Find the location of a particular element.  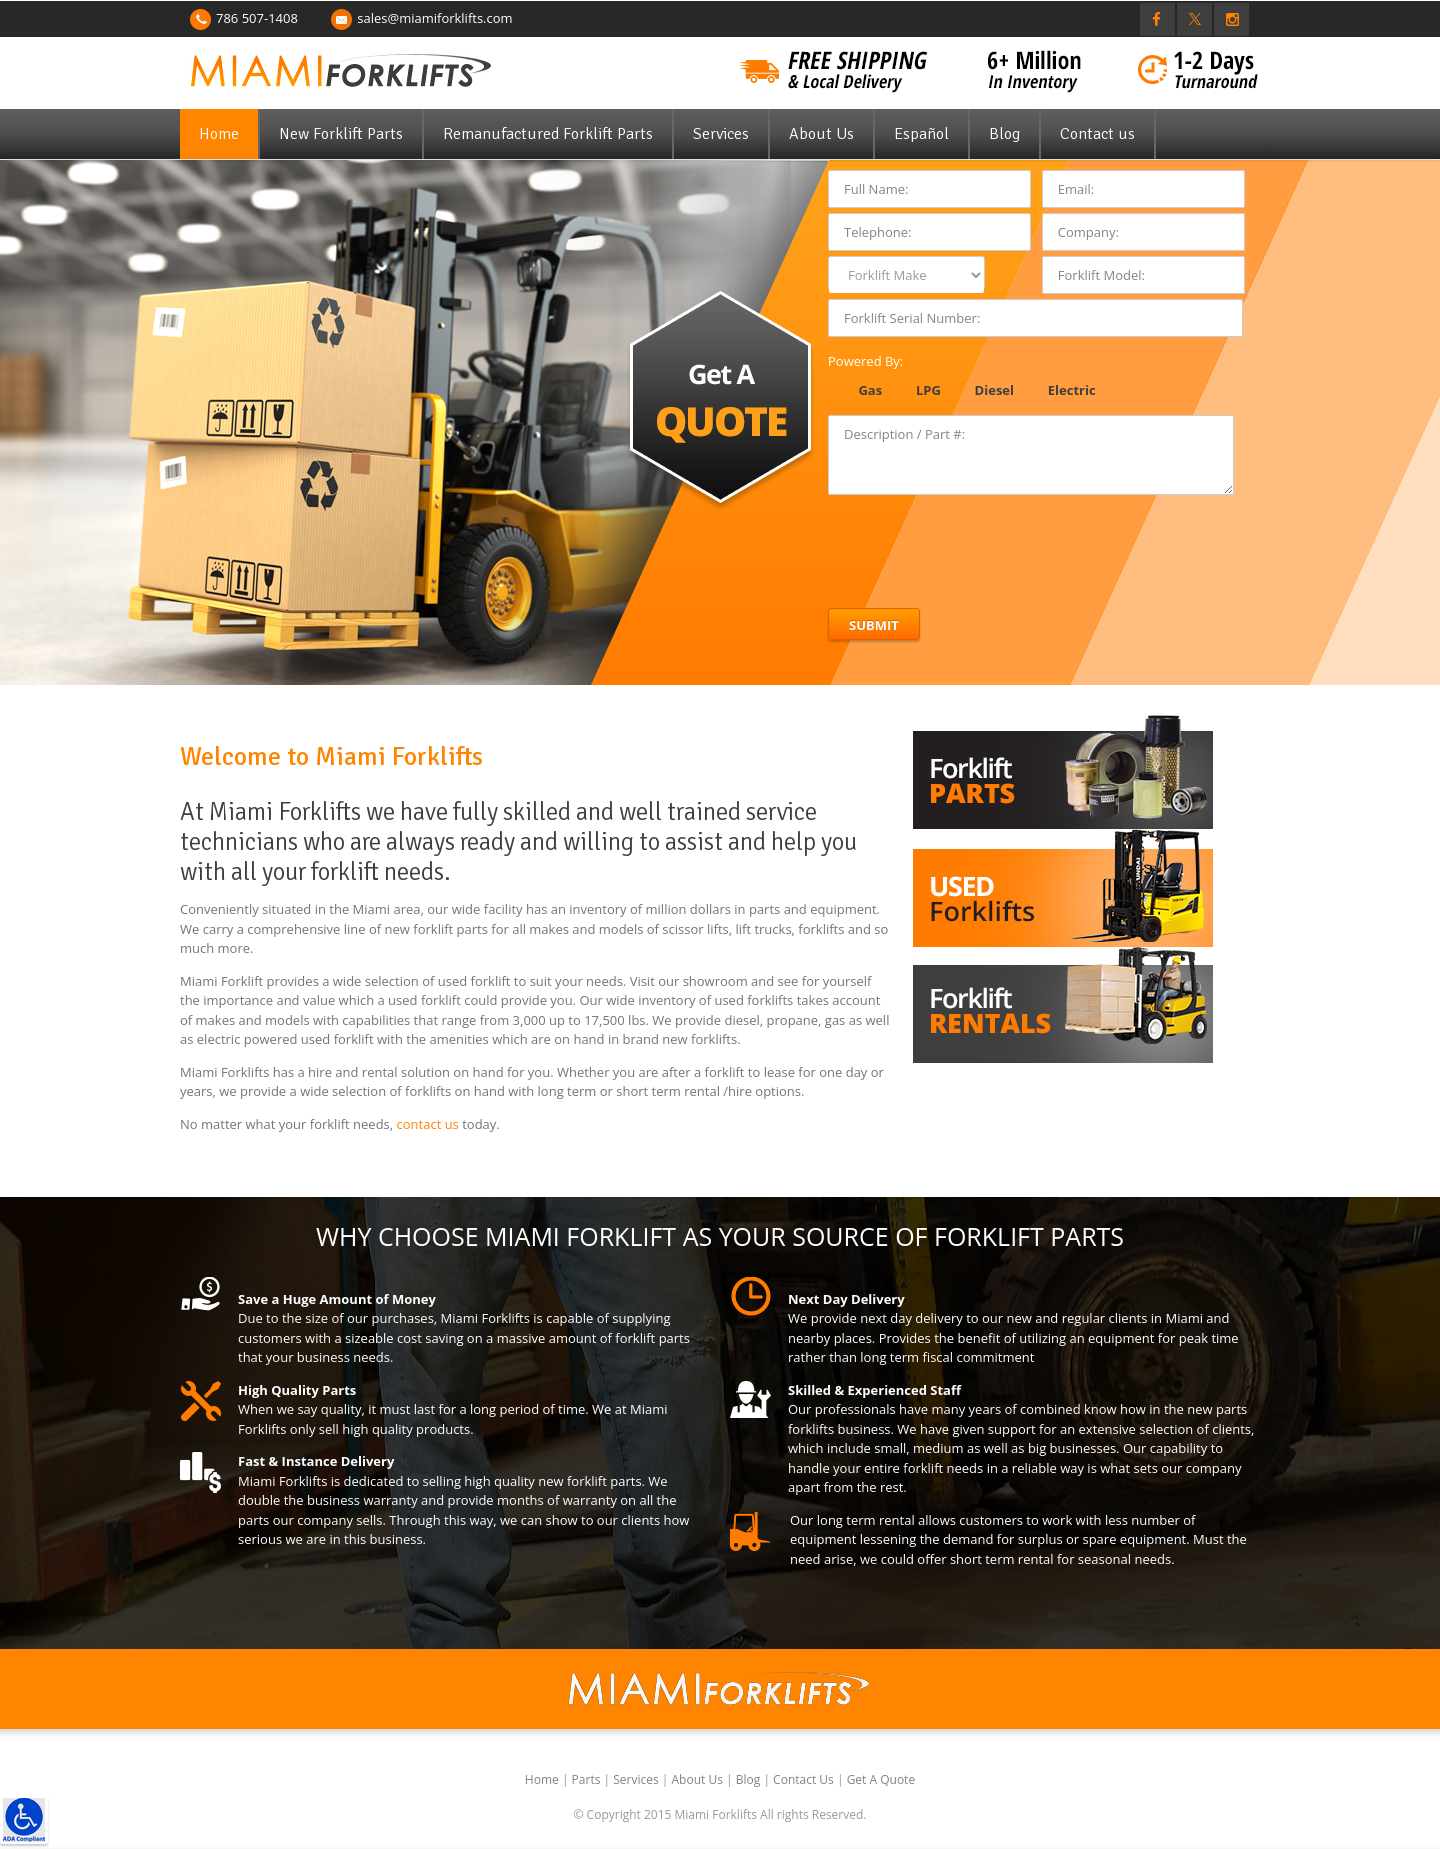

Get A Quote [link] is located at coordinates (881, 1779).